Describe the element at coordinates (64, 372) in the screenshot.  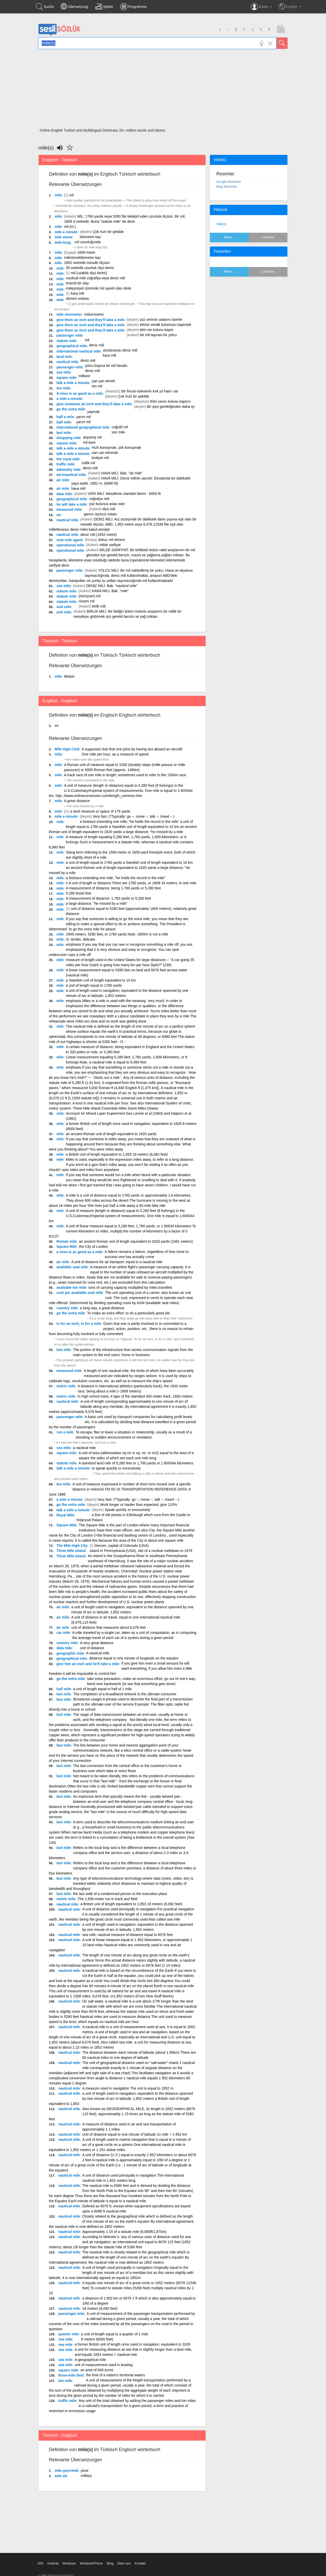
I see `sea mile` at that location.